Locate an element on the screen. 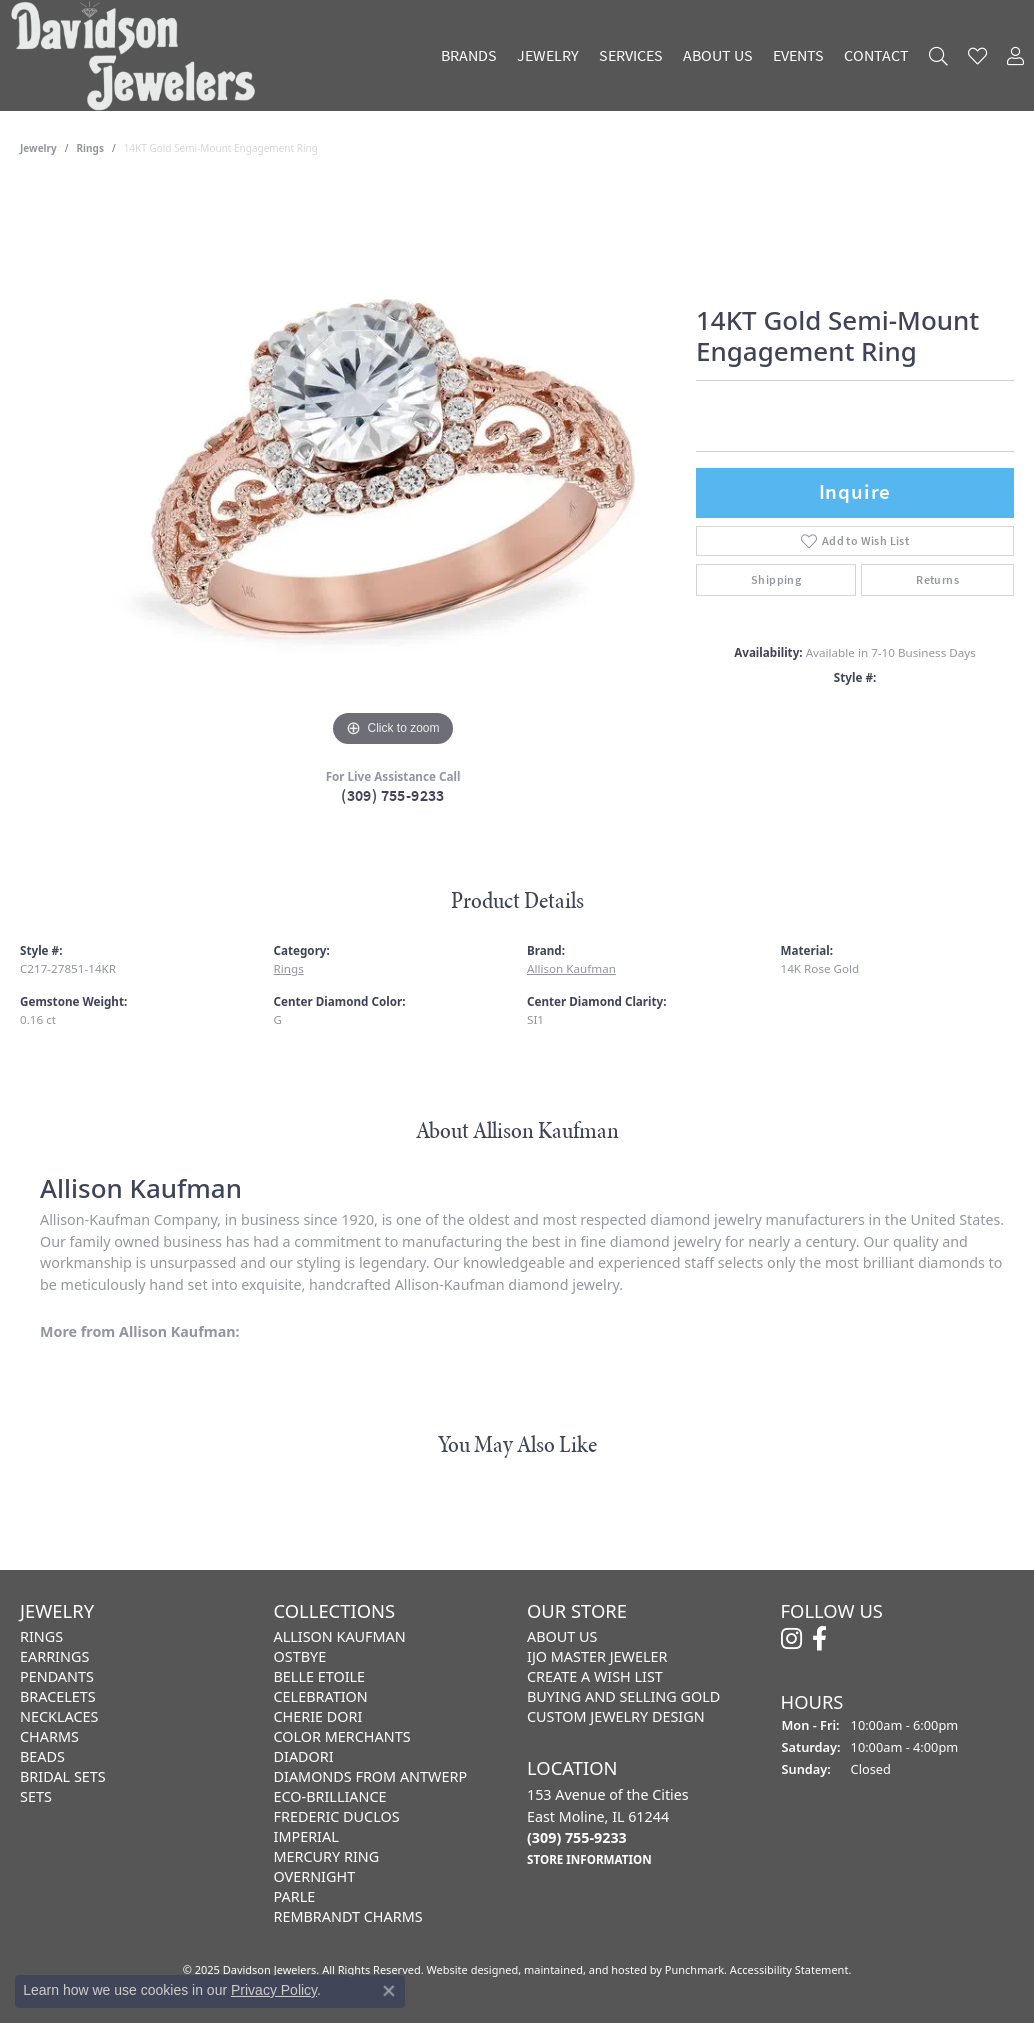 The width and height of the screenshot is (1034, 2023). Contact is located at coordinates (876, 56).